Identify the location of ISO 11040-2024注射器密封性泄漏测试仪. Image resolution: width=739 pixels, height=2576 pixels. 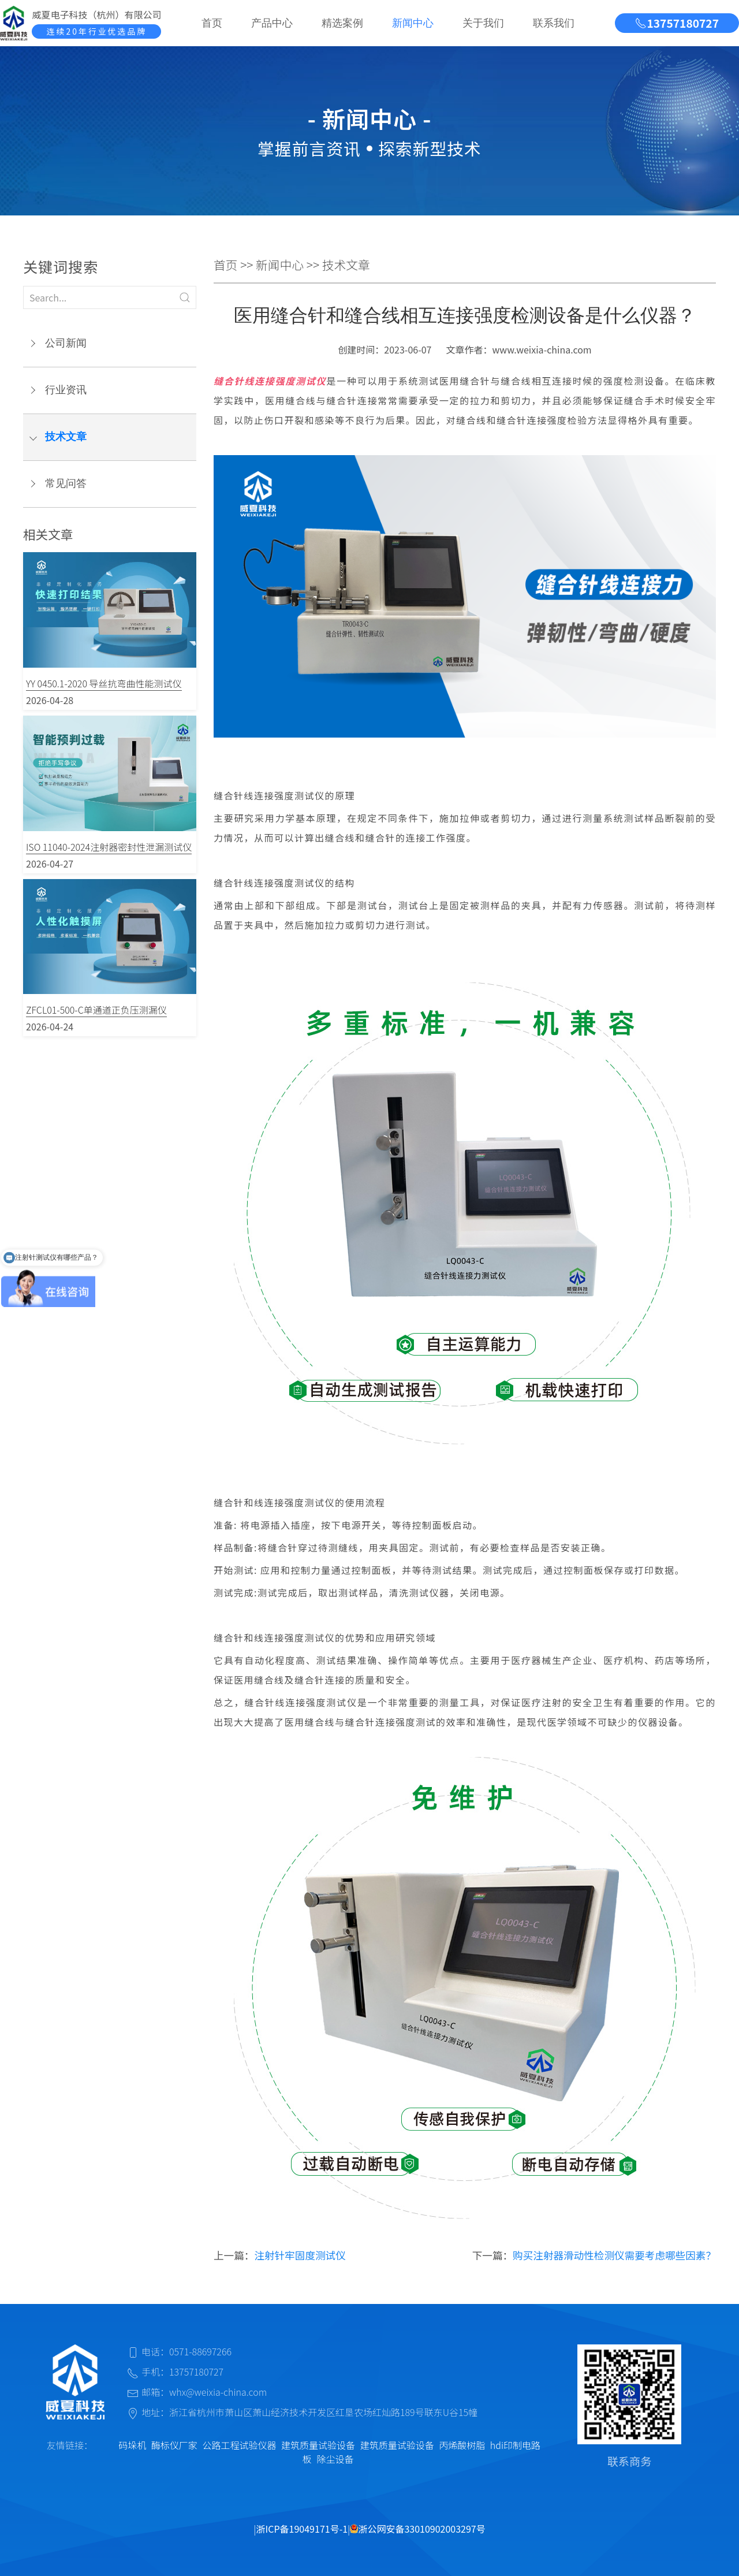
(109, 847).